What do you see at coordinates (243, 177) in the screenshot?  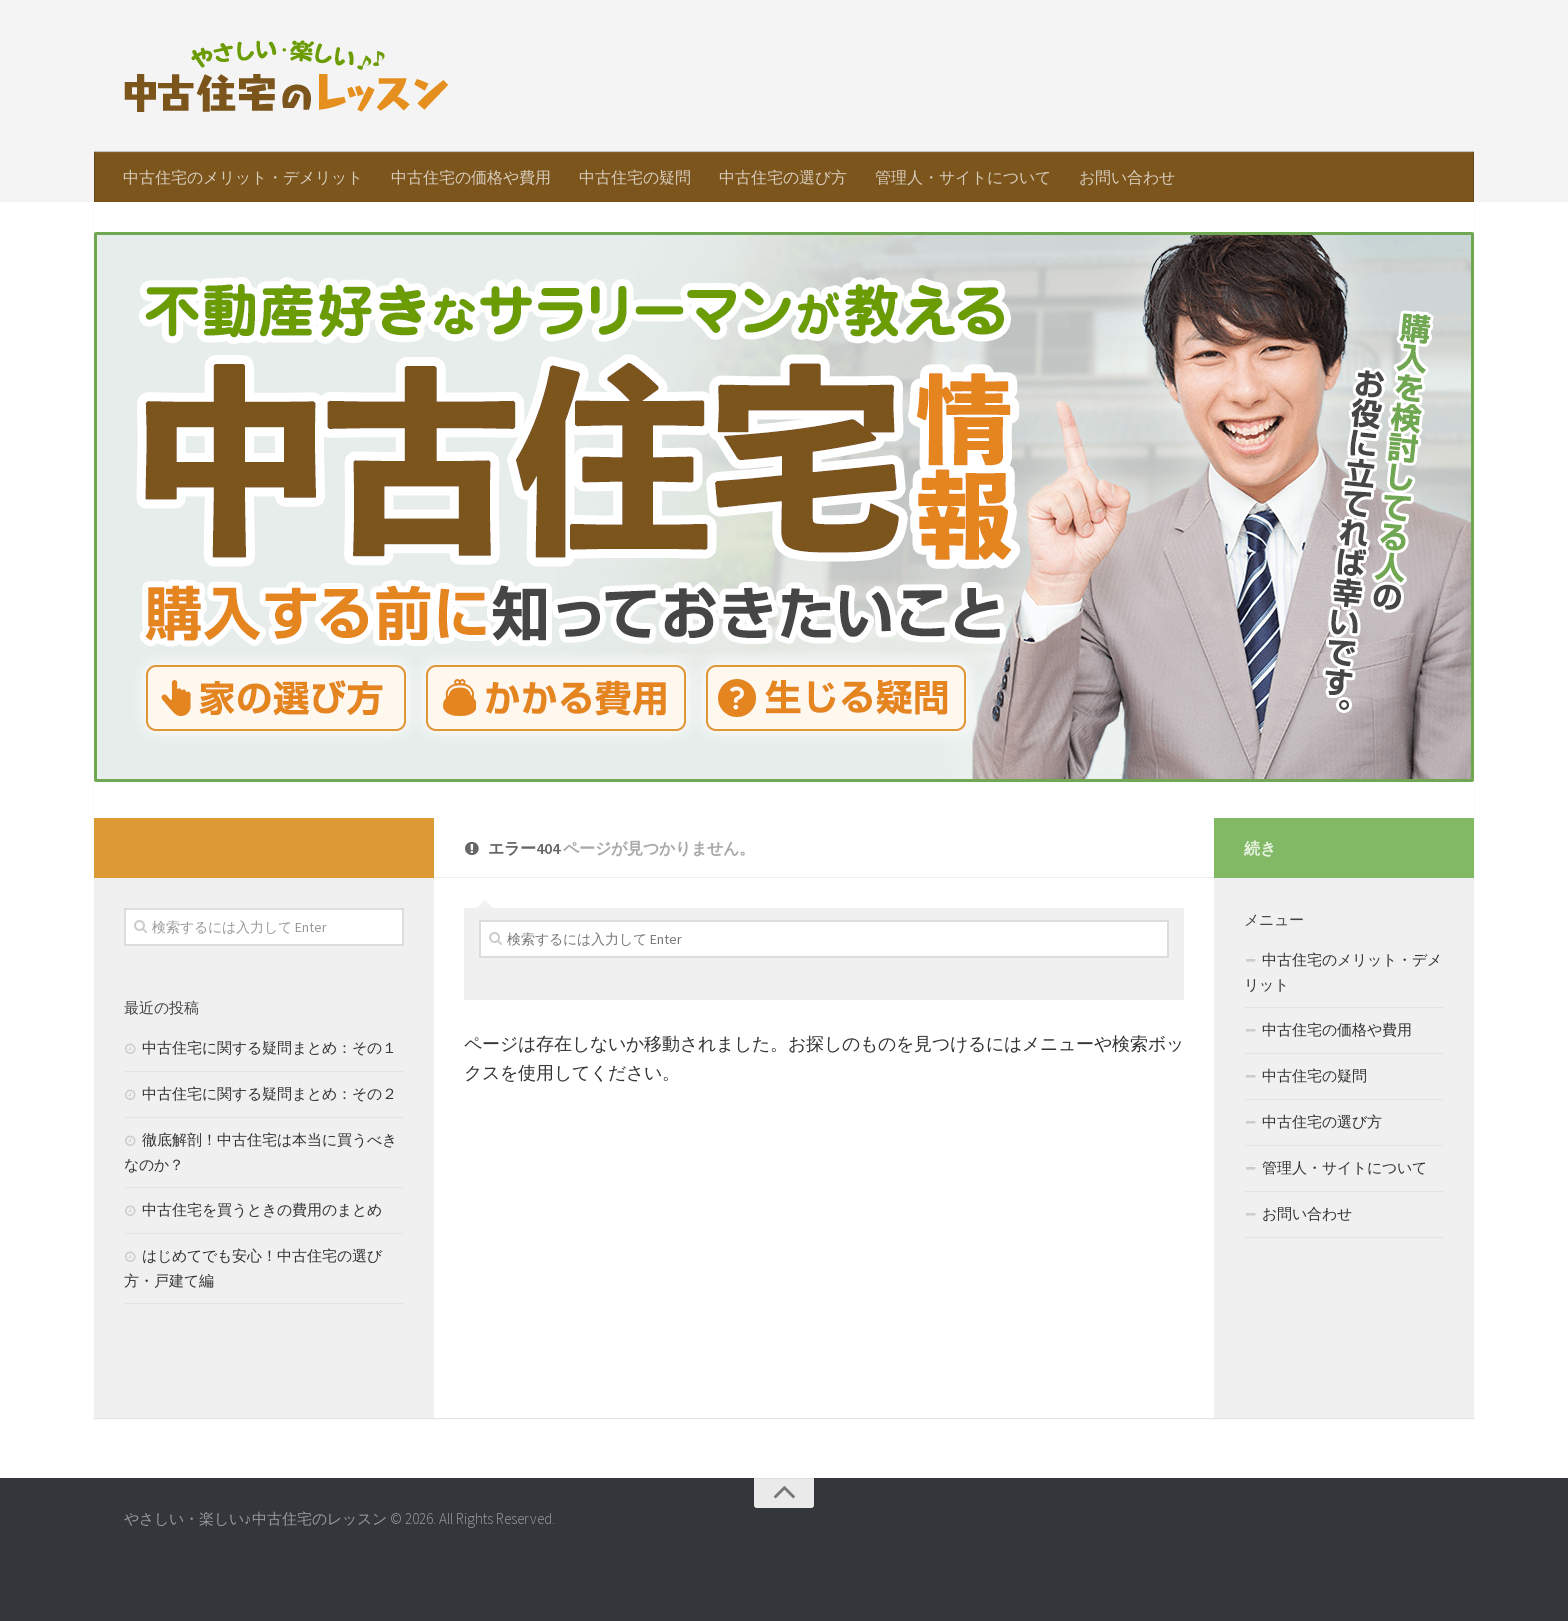 I see `中古住宅のメリット・デメリット` at bounding box center [243, 177].